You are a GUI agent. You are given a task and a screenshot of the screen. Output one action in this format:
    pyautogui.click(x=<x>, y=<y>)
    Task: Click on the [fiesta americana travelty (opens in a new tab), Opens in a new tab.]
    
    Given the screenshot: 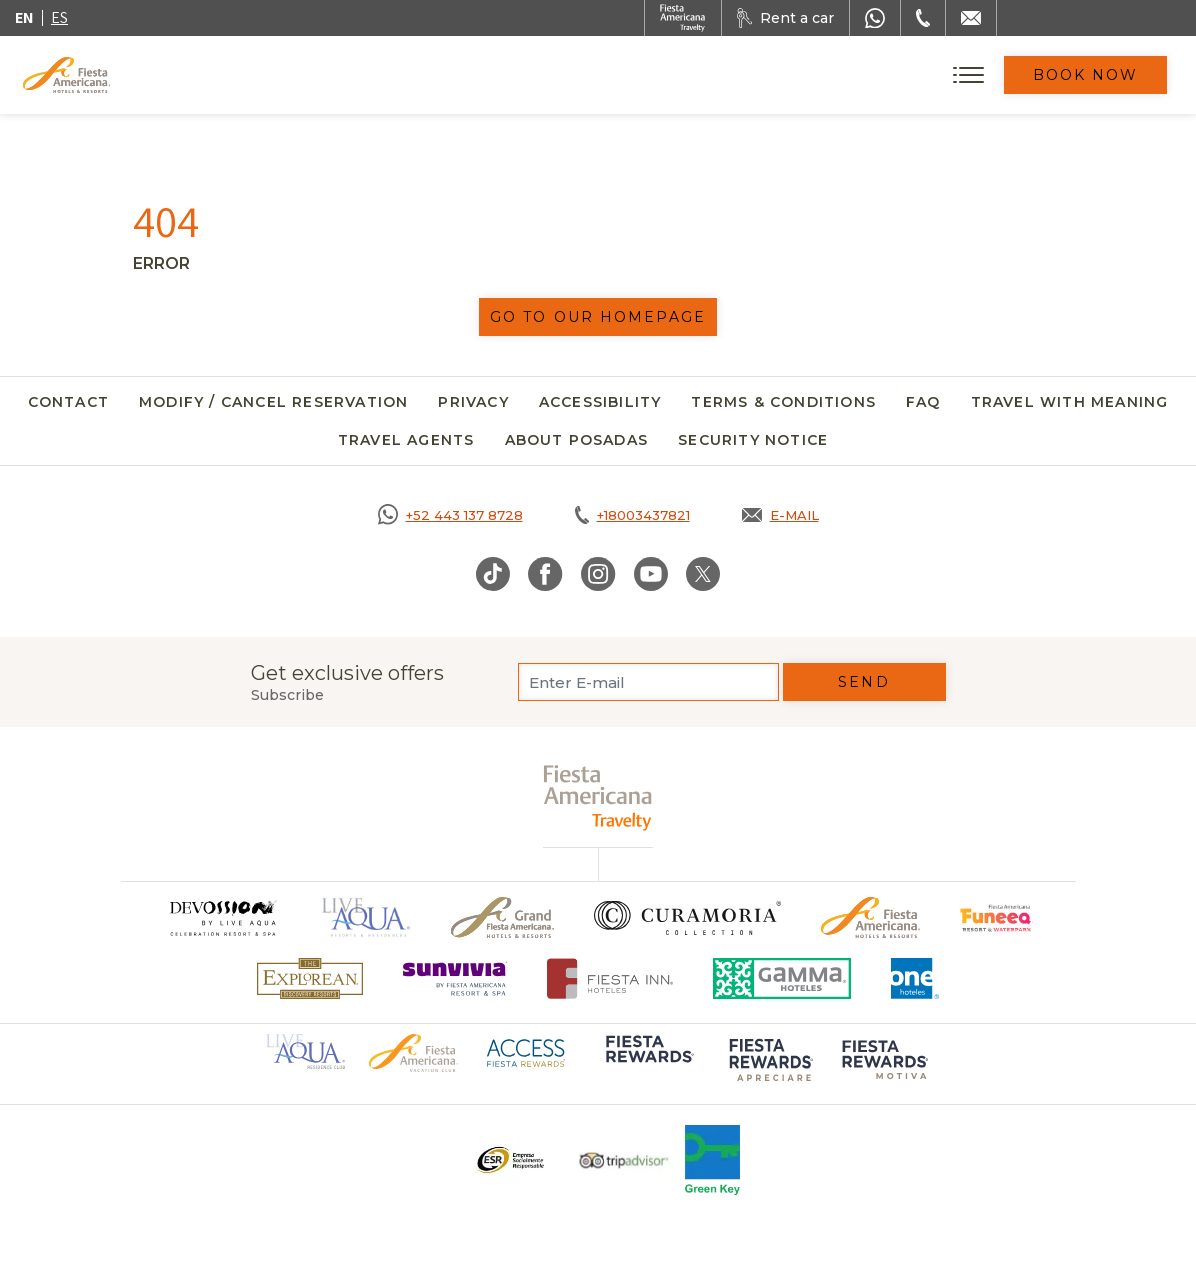 What is the action you would take?
    pyautogui.click(x=598, y=797)
    